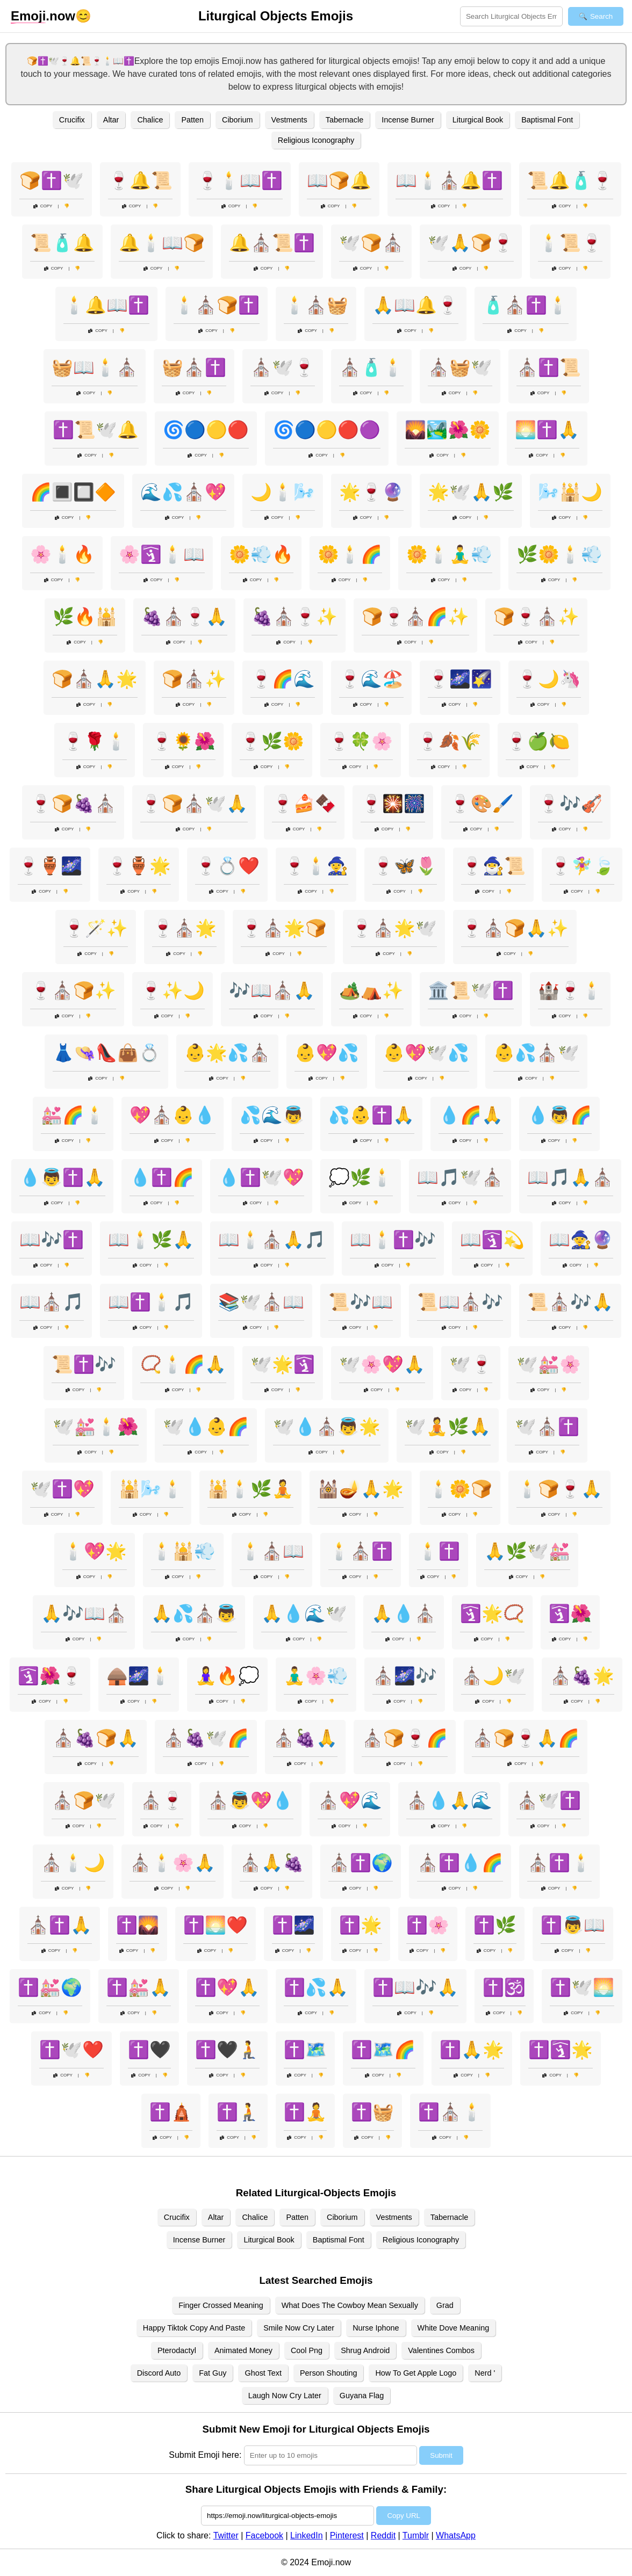 The width and height of the screenshot is (632, 2576). Describe the element at coordinates (582, 1987) in the screenshot. I see `✝️🕊️🌅` at that location.